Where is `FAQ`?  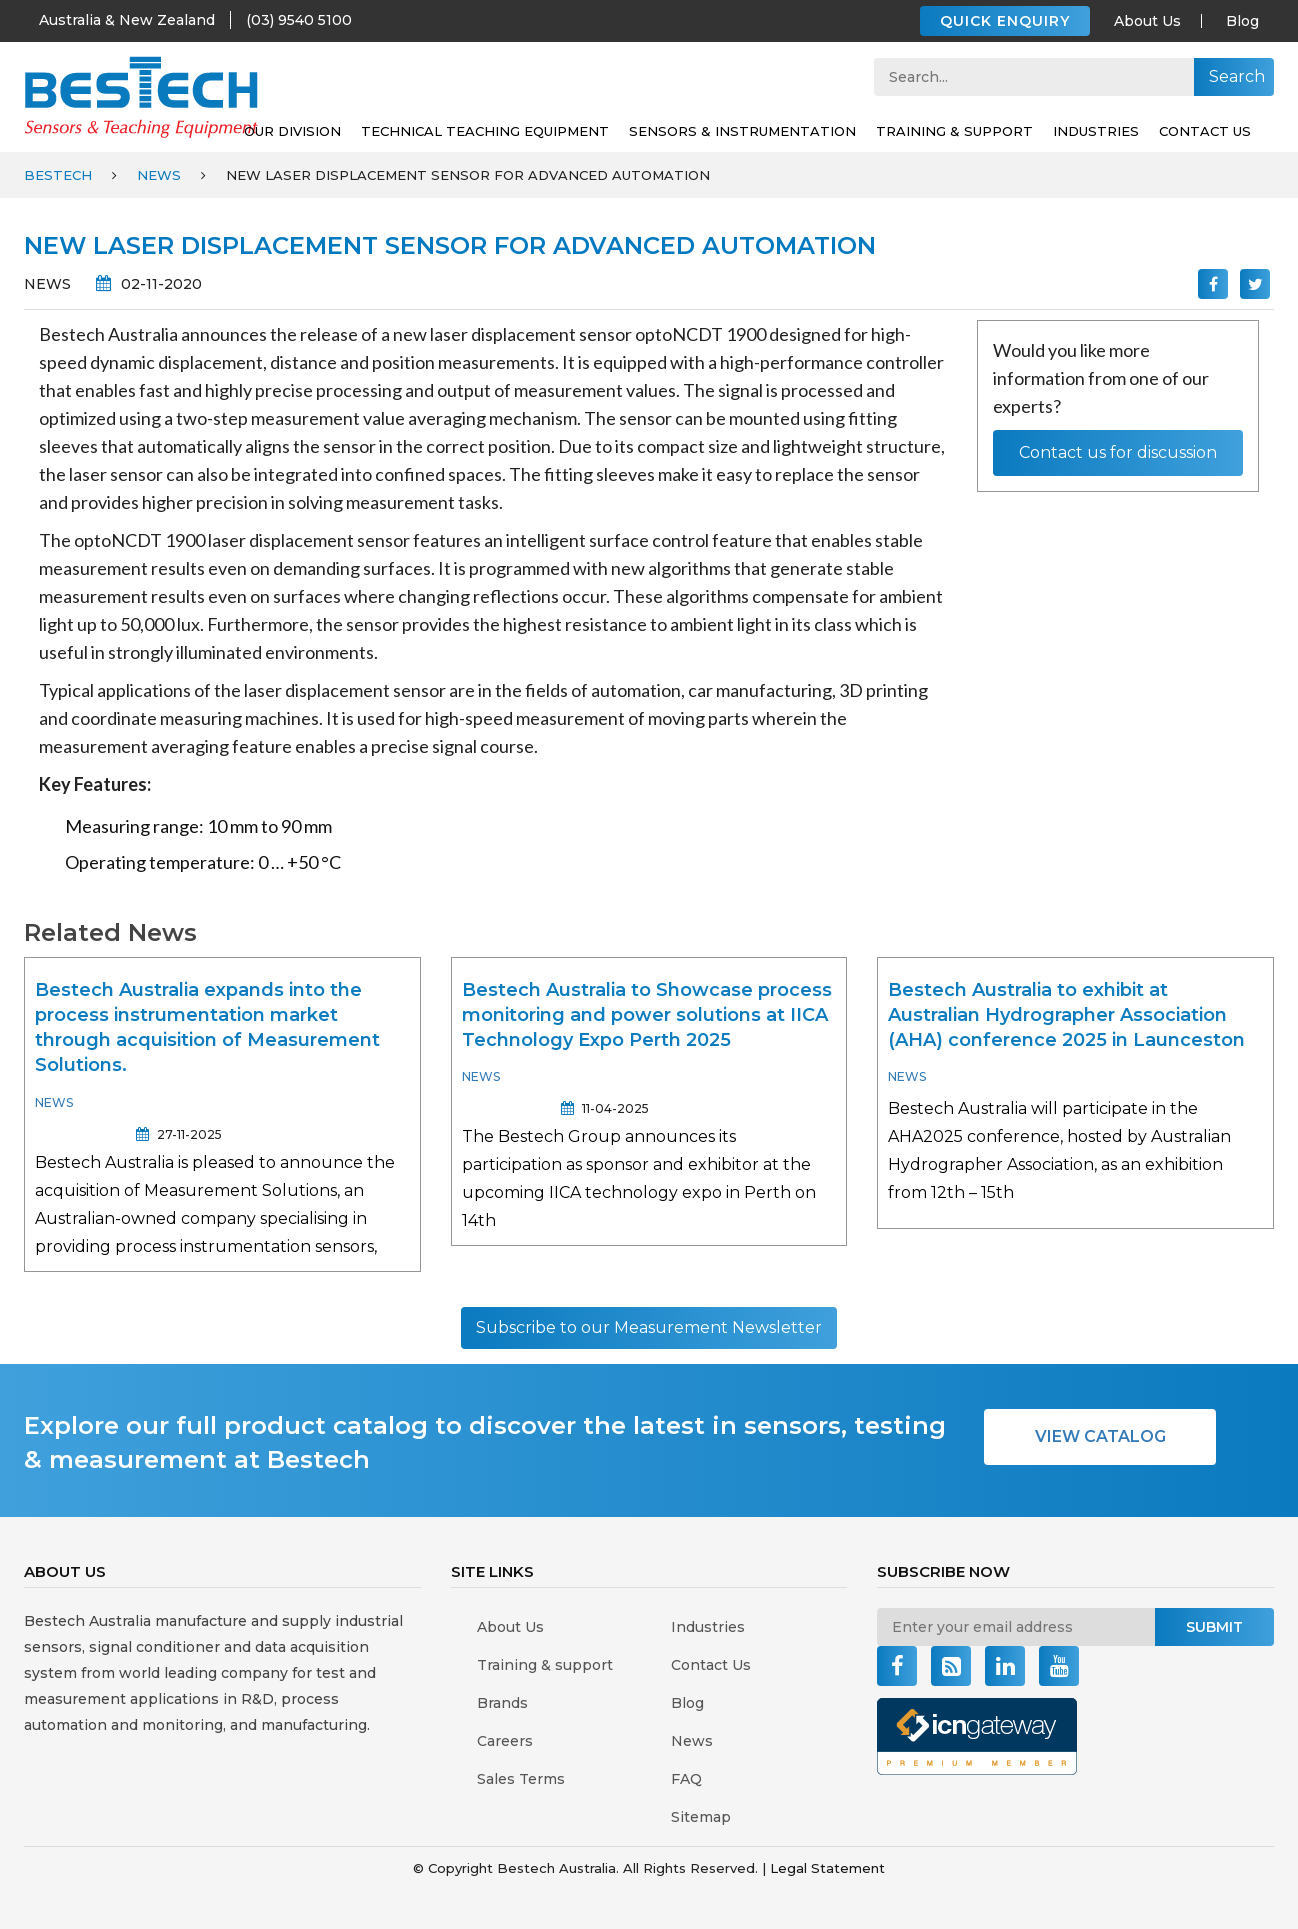
FAQ is located at coordinates (686, 1779).